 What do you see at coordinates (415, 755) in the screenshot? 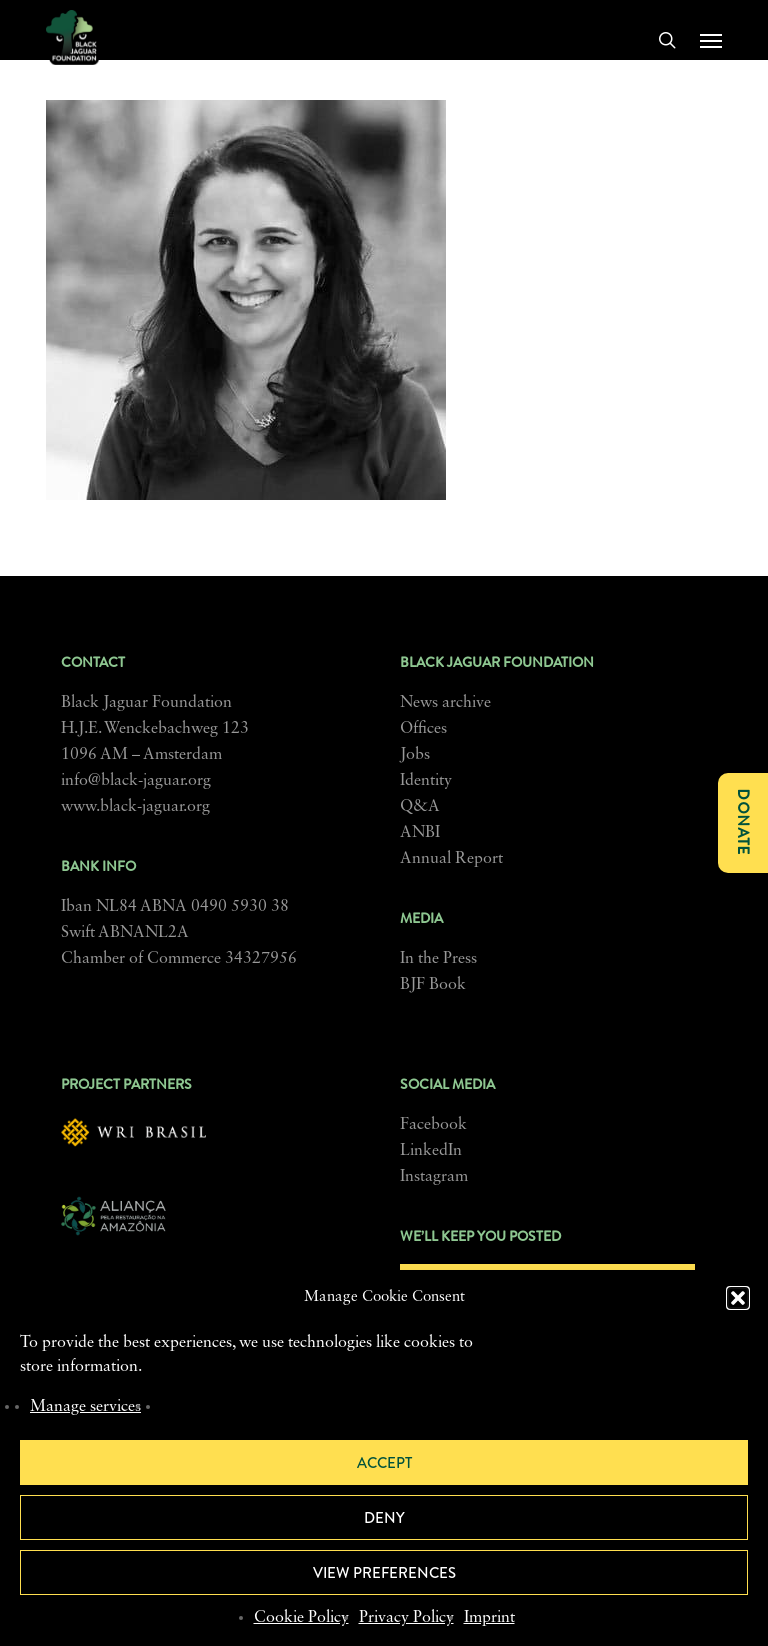
I see `Jobs` at bounding box center [415, 755].